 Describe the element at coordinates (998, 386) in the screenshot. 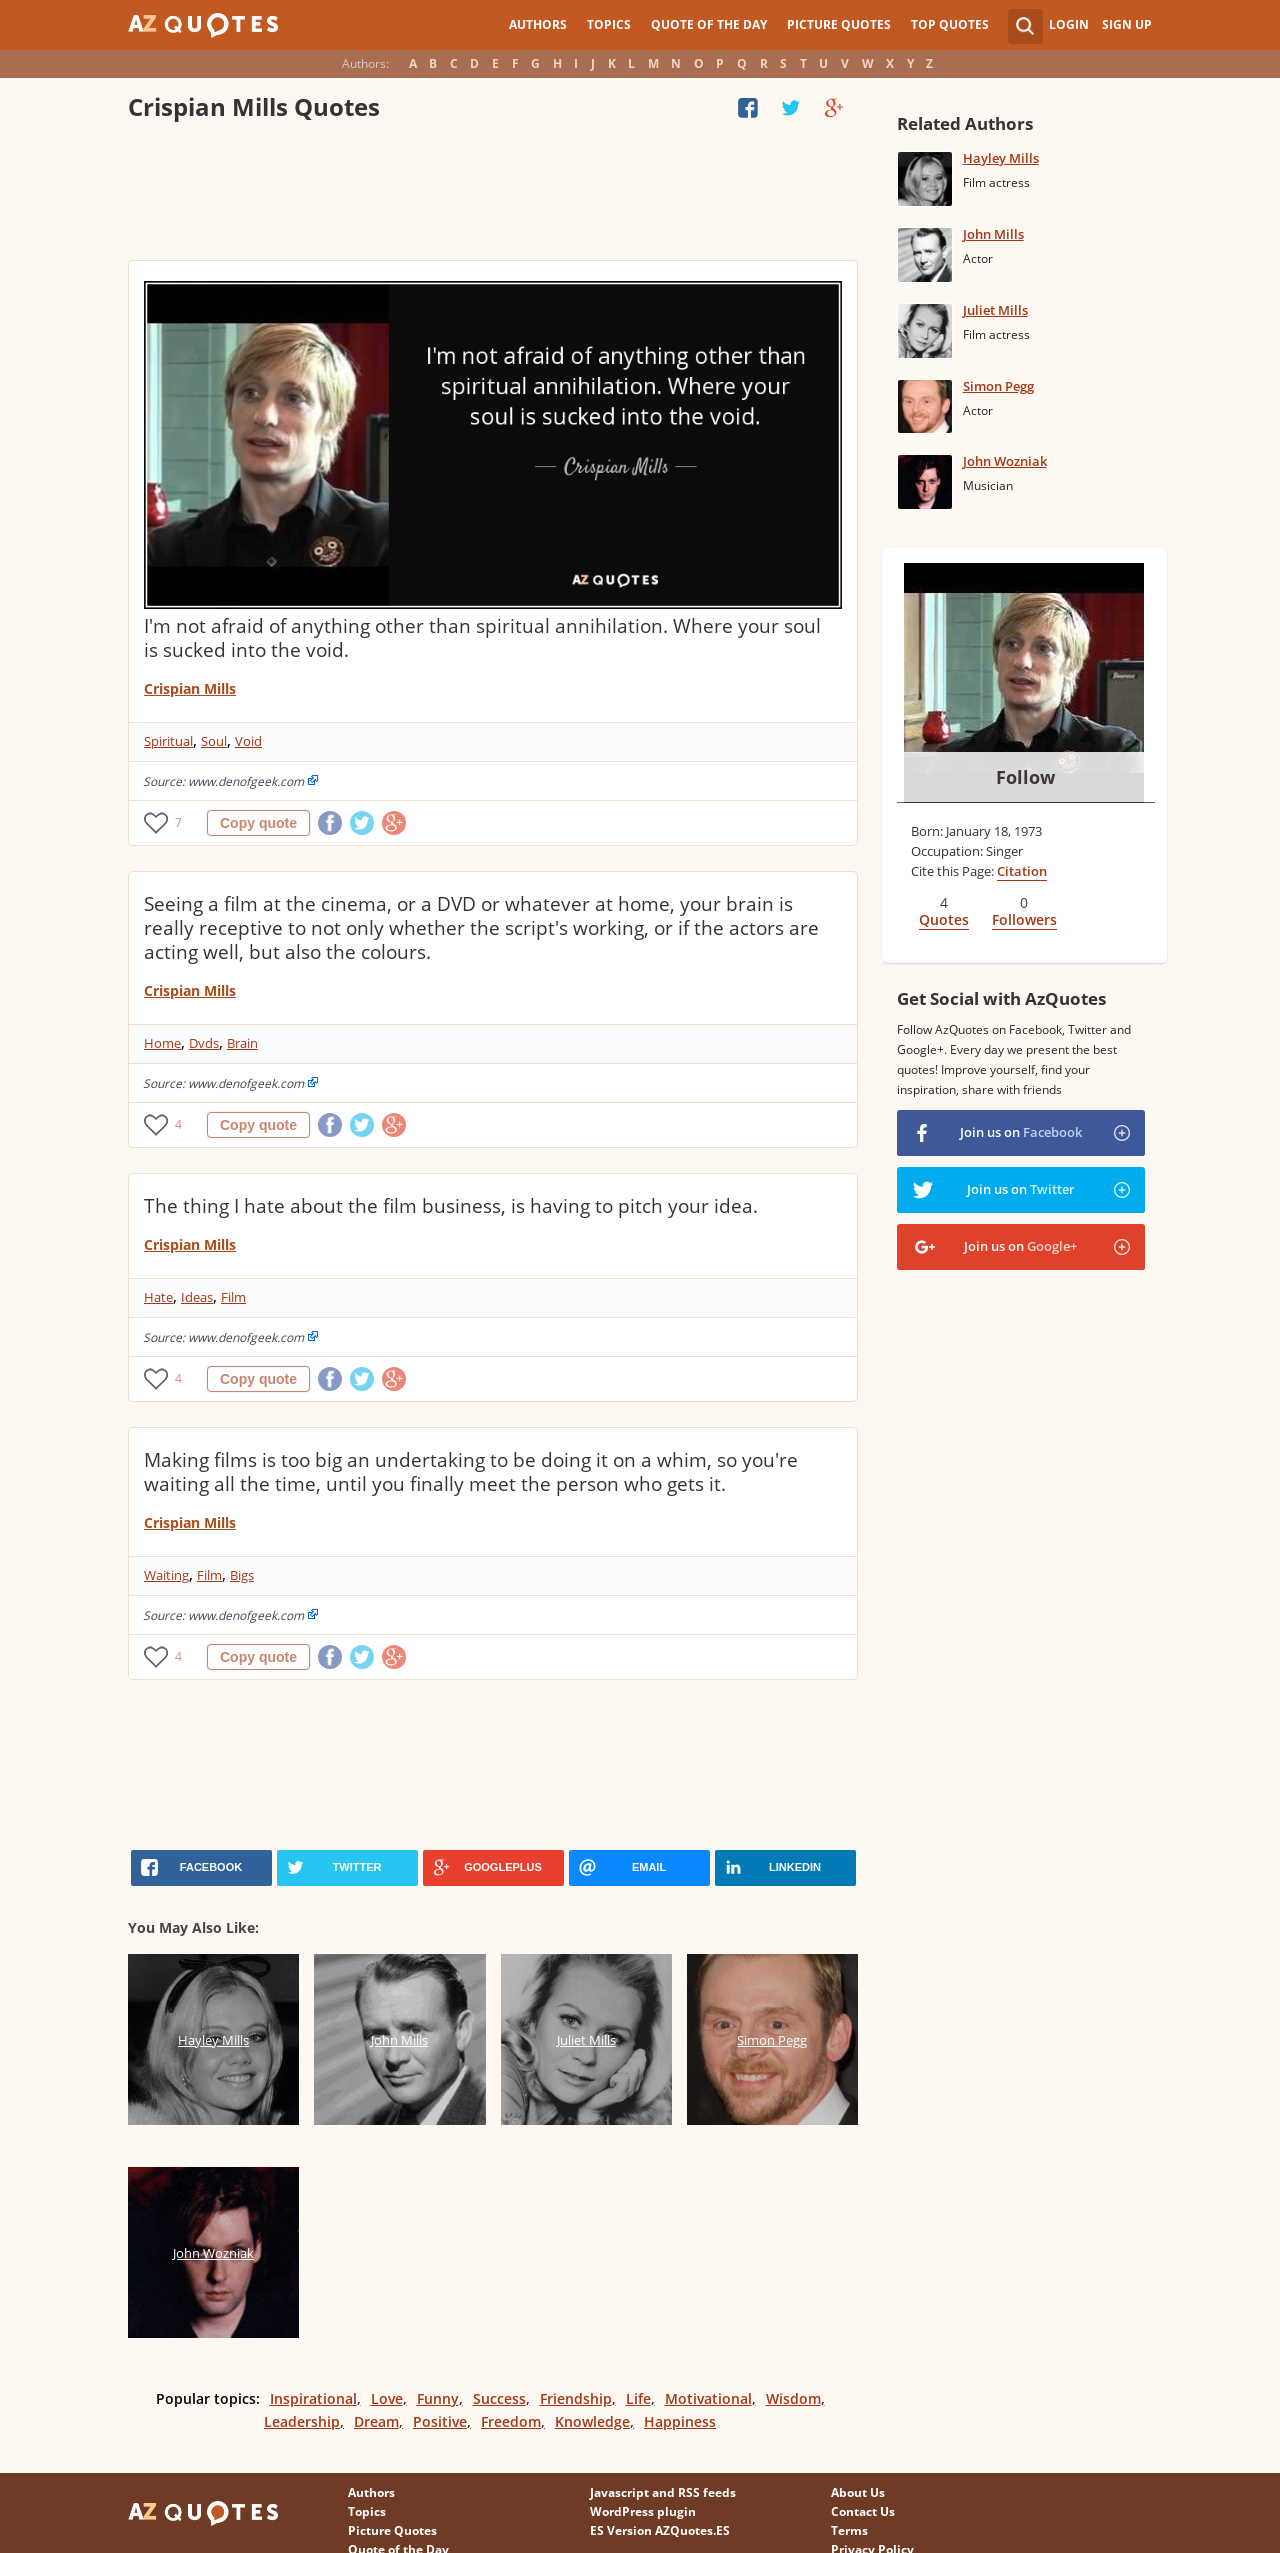

I see `Simon Pegg` at that location.